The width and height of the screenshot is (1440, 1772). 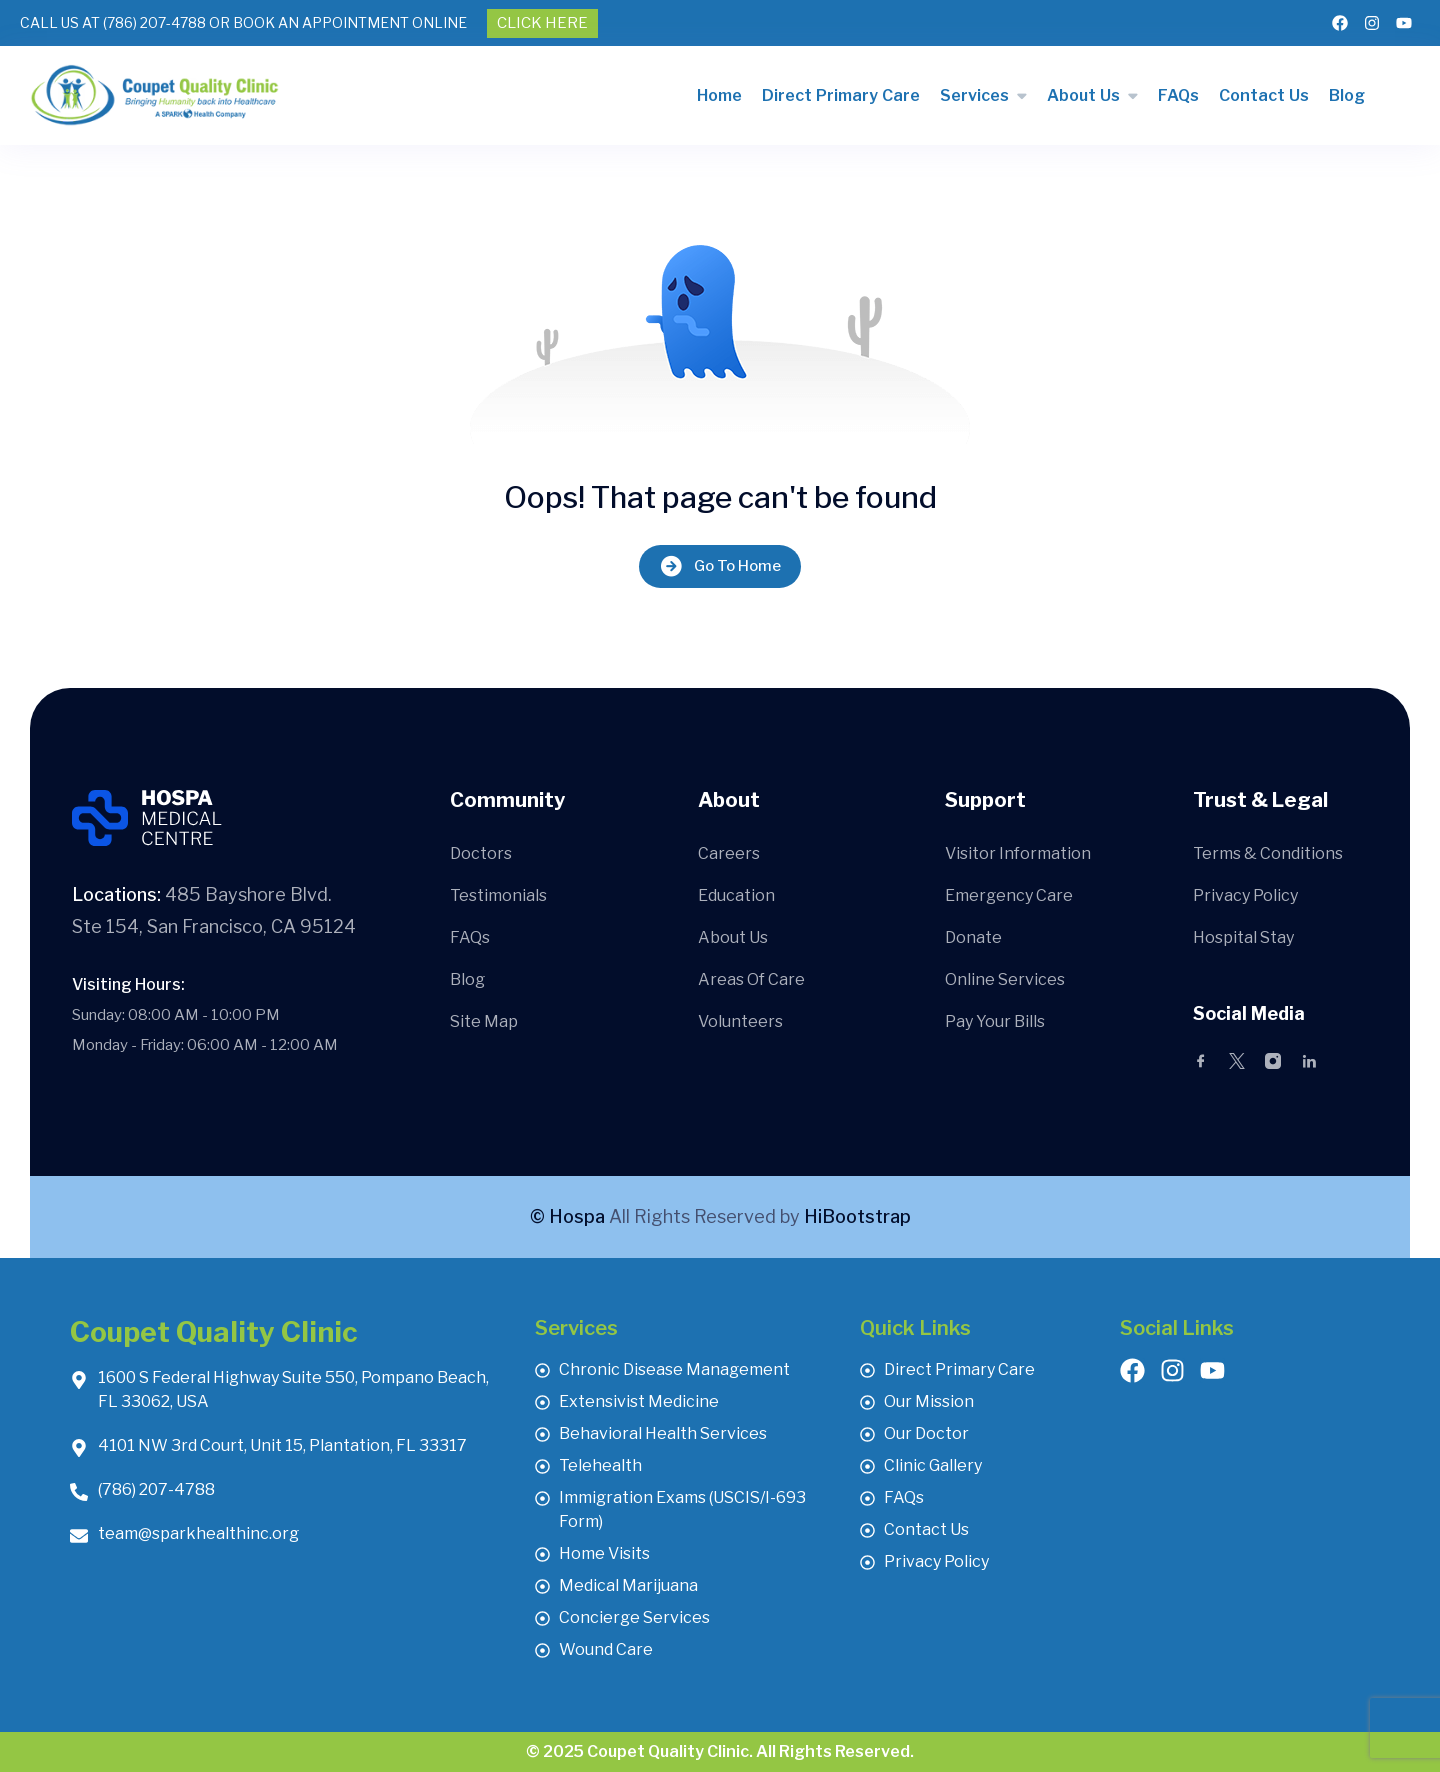 What do you see at coordinates (1268, 853) in the screenshot?
I see `Terms & Conditions` at bounding box center [1268, 853].